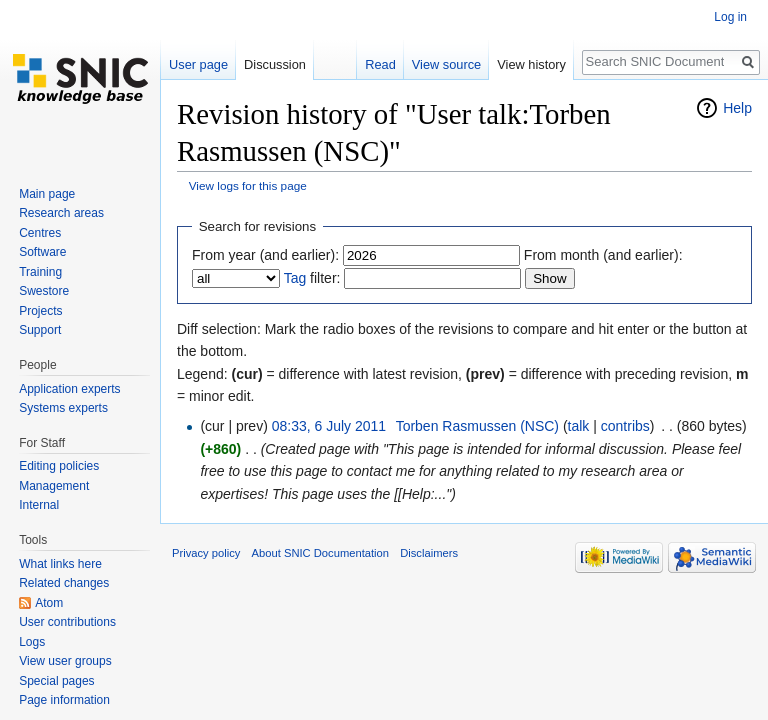  I want to click on Help, so click(737, 108).